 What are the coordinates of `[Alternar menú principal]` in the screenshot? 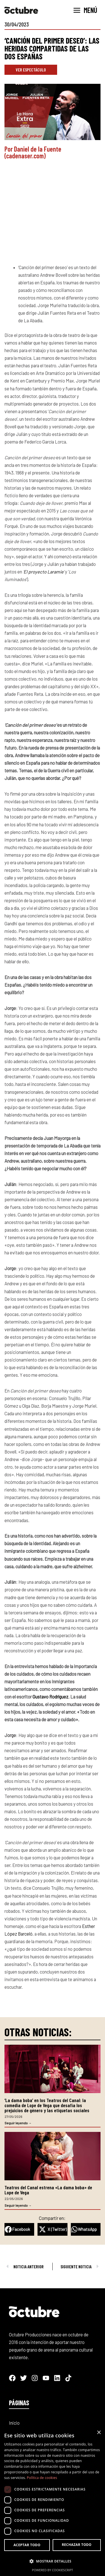 It's located at (85, 10).